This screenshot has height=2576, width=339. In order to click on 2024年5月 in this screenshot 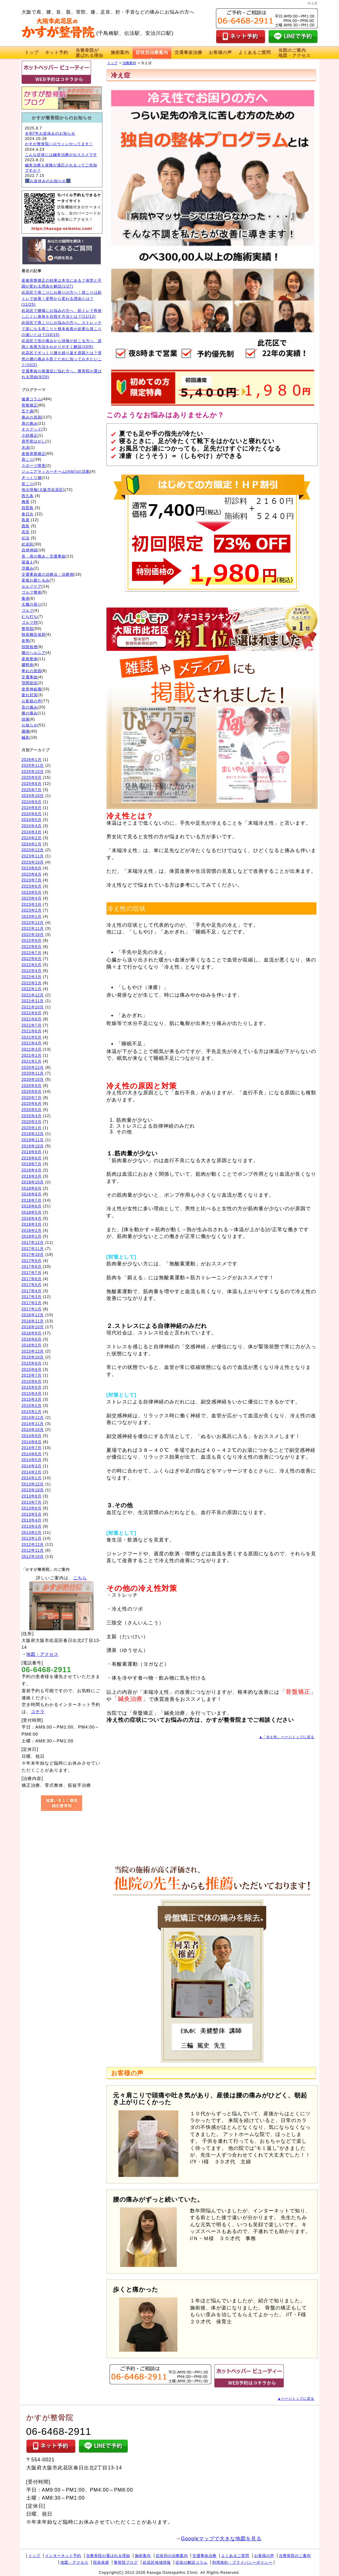, I will do `click(32, 820)`.